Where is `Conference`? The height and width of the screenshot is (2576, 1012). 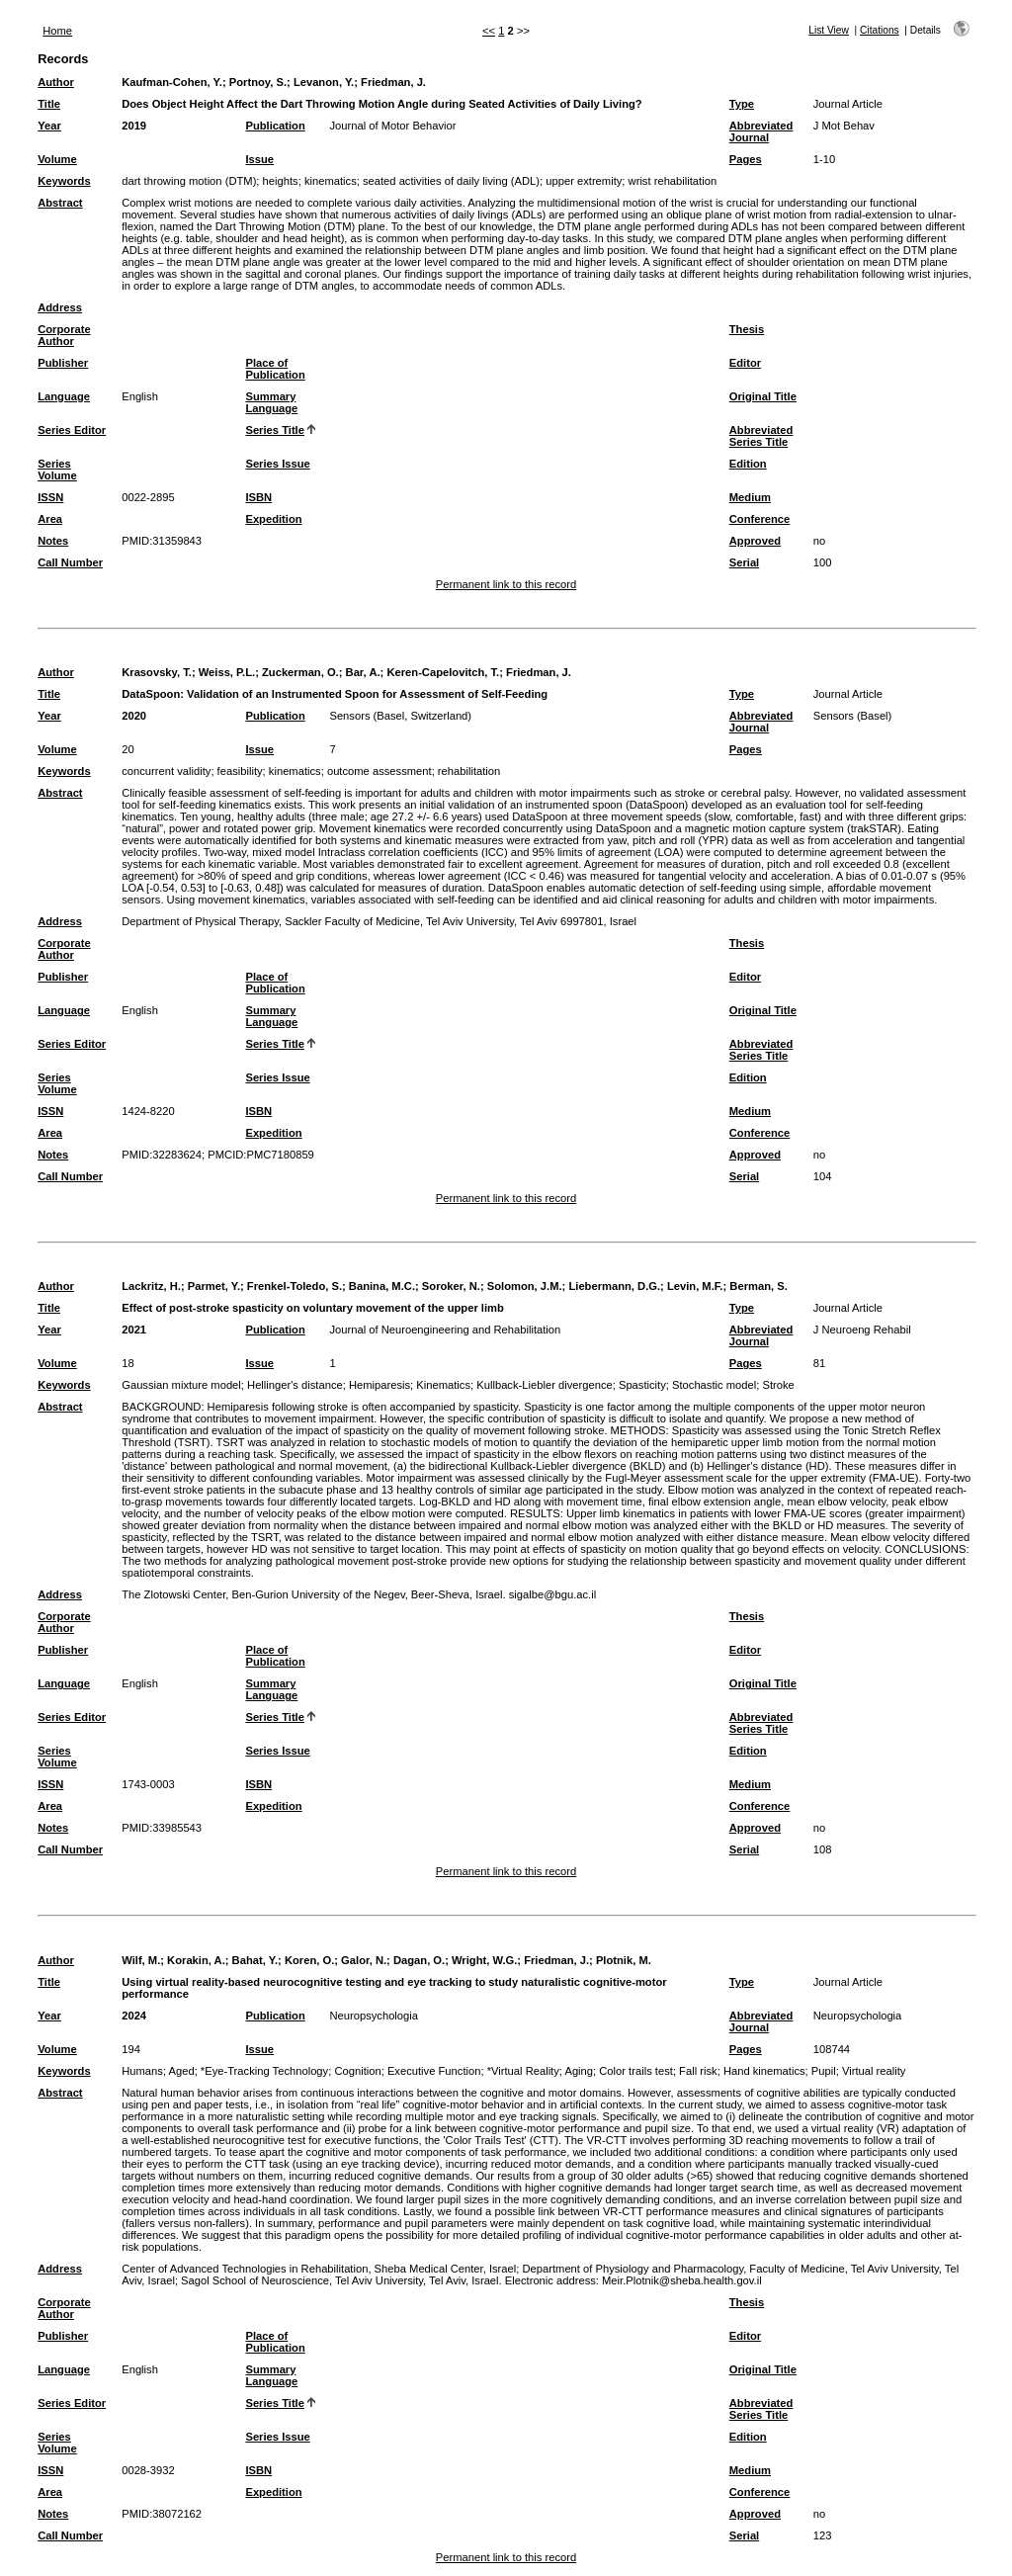 Conference is located at coordinates (760, 519).